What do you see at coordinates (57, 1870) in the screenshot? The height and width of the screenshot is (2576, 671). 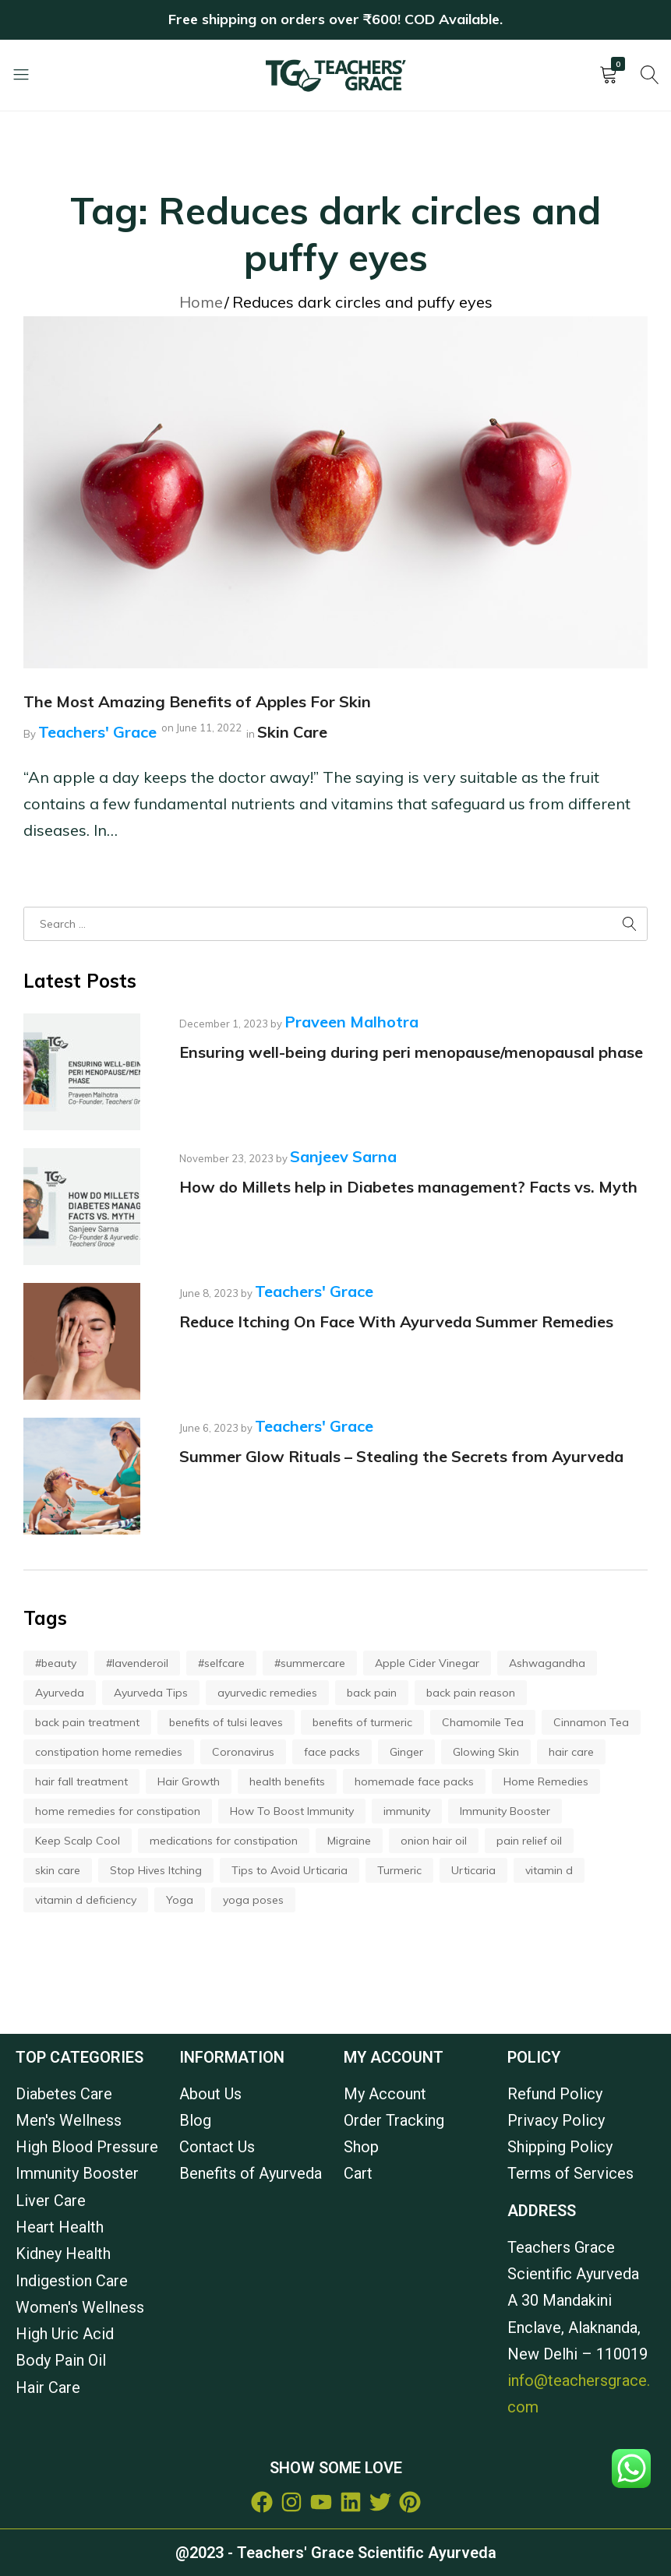 I see `skin care [skin care (3 items)]` at bounding box center [57, 1870].